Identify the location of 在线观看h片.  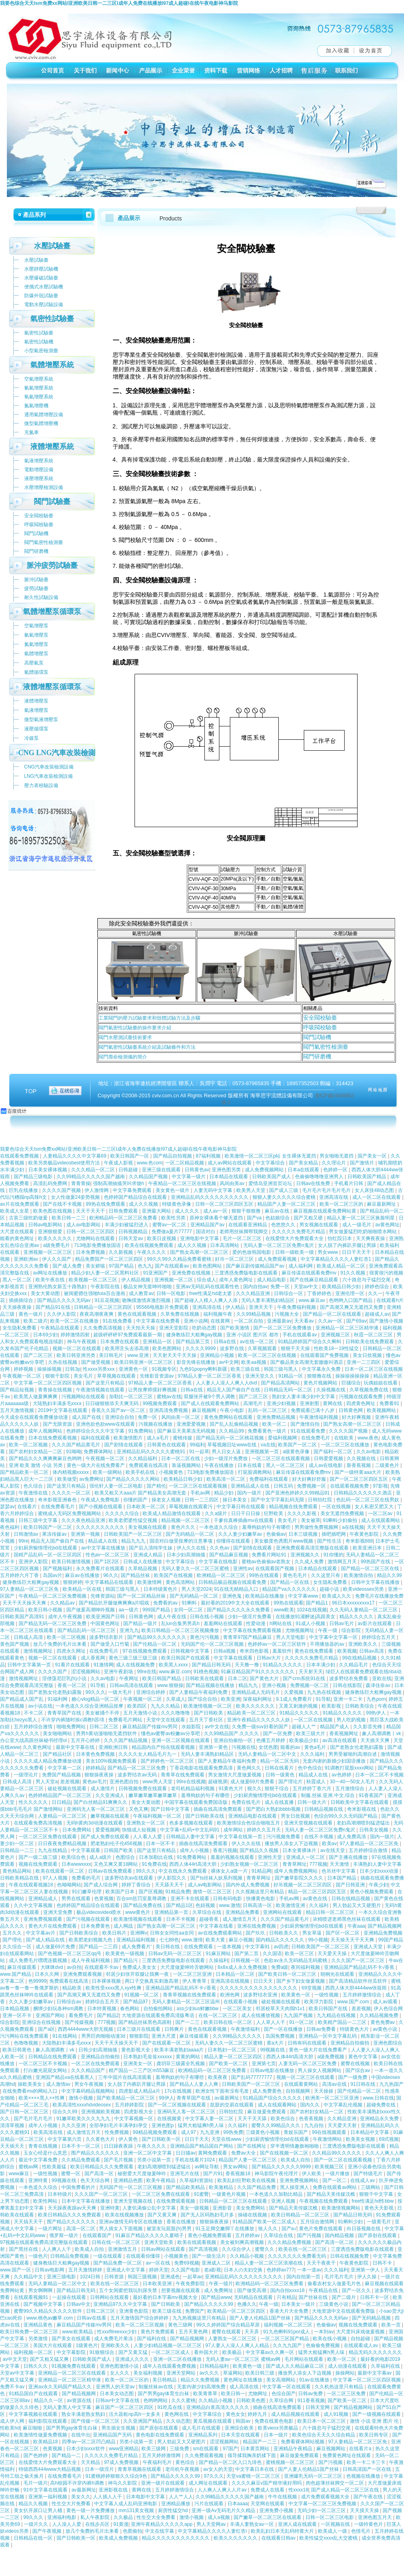
(390, 1300).